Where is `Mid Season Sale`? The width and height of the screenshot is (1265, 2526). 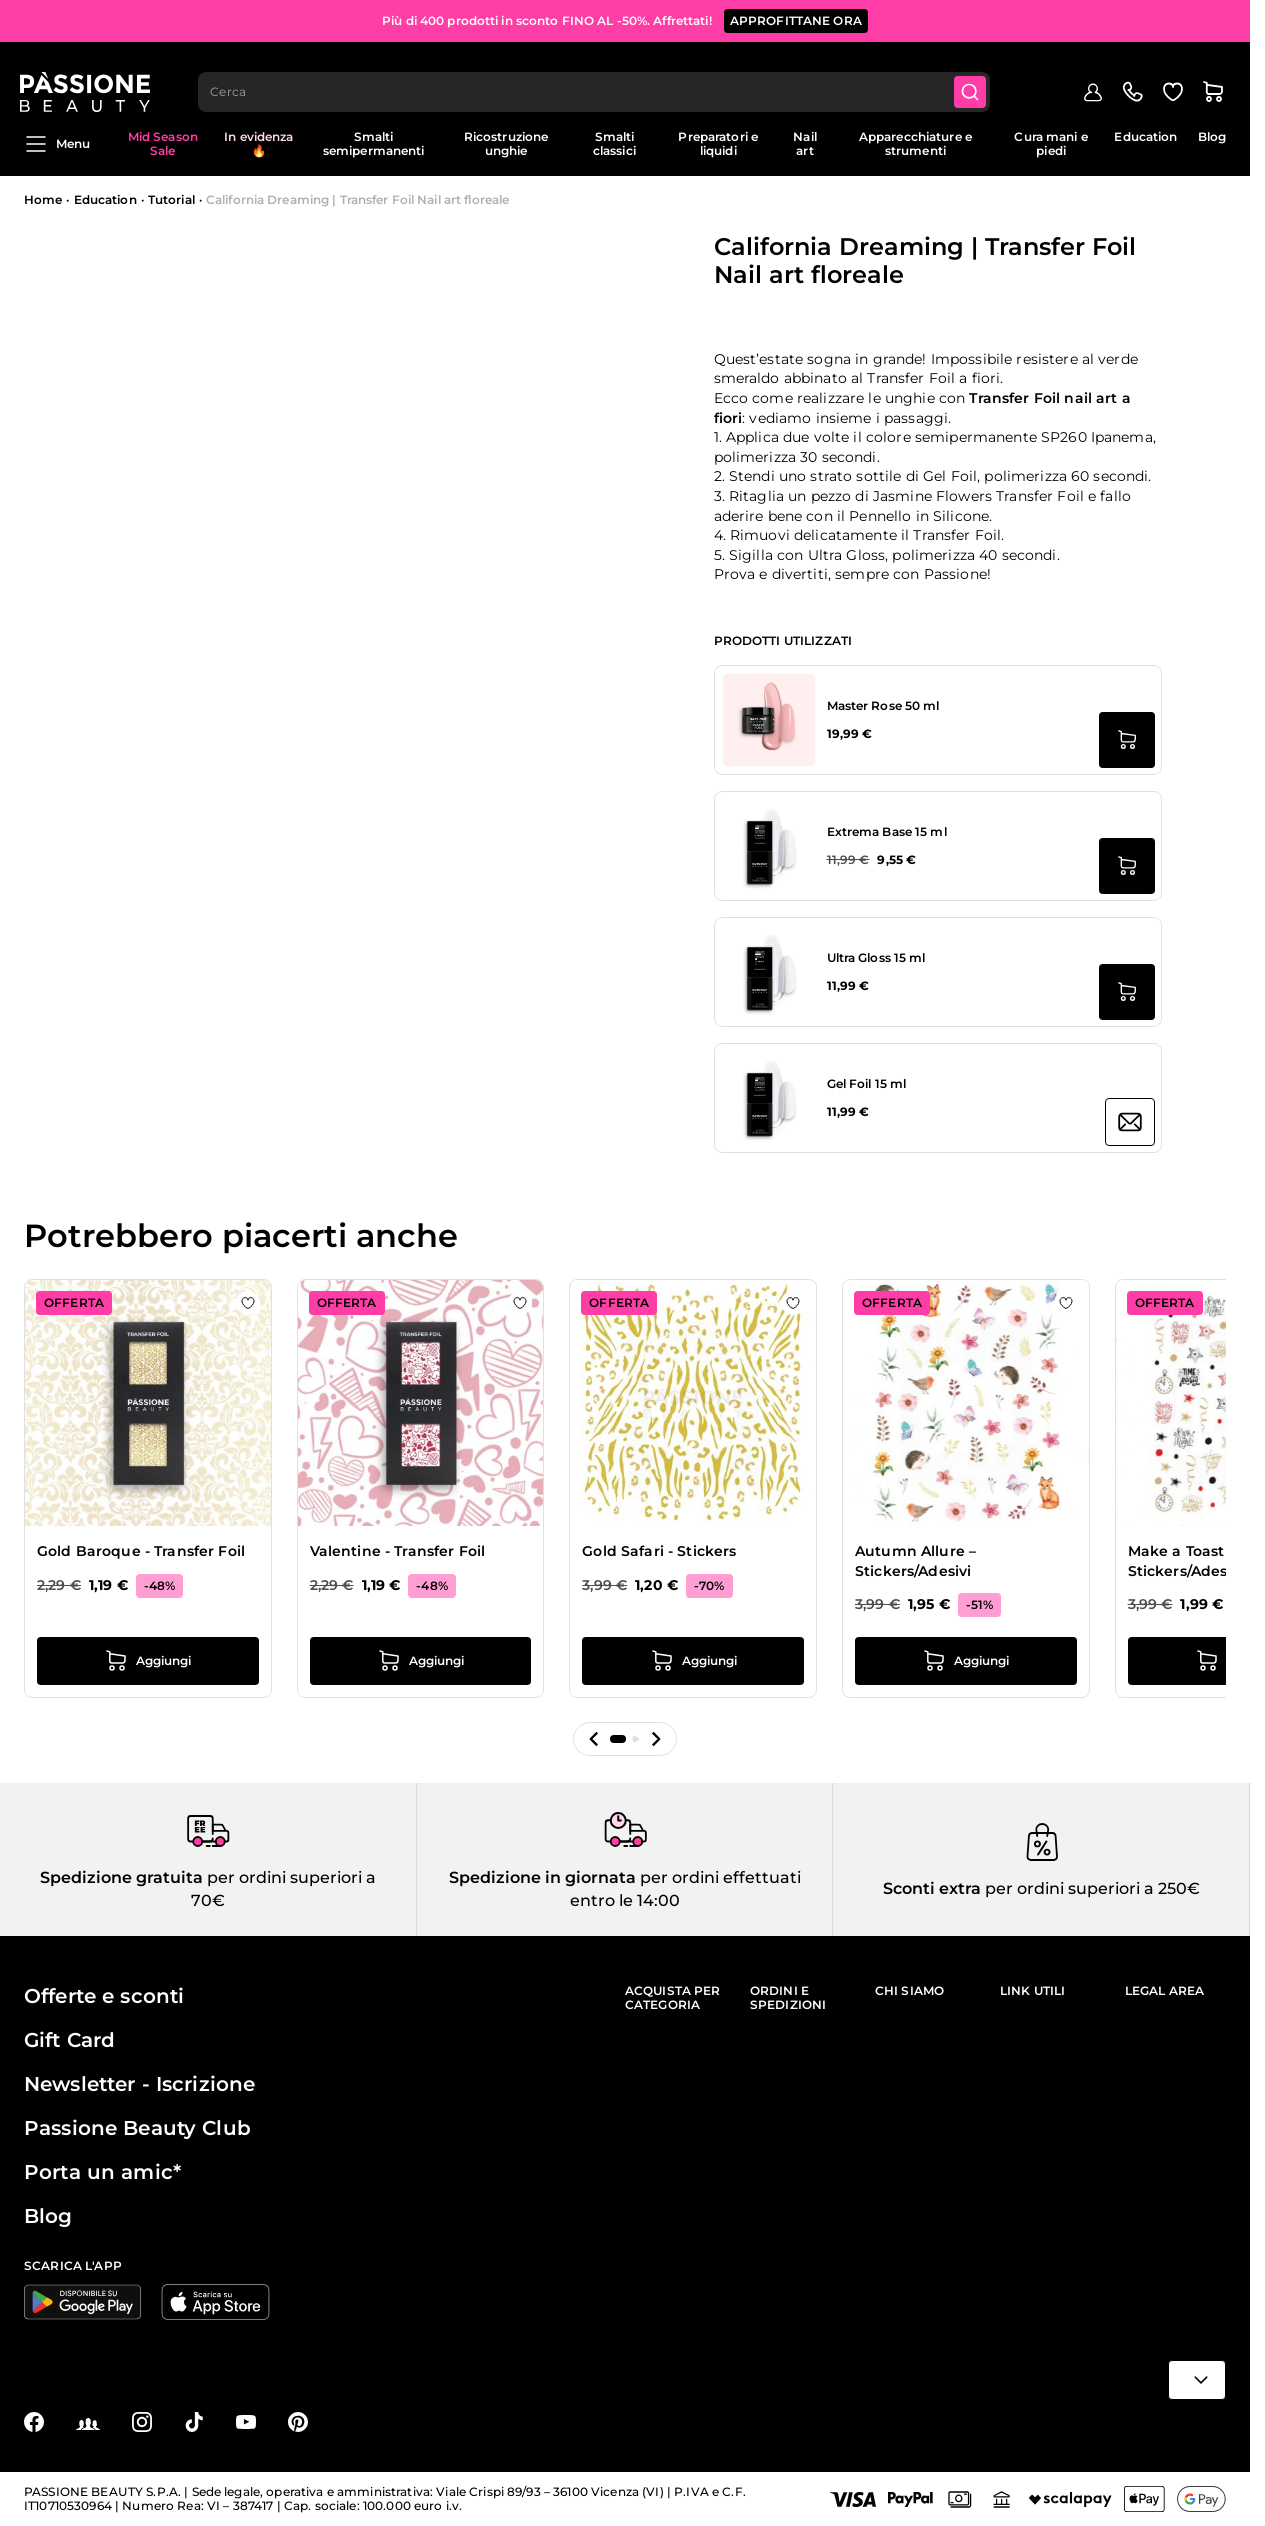 Mid Season Sale is located at coordinates (163, 143).